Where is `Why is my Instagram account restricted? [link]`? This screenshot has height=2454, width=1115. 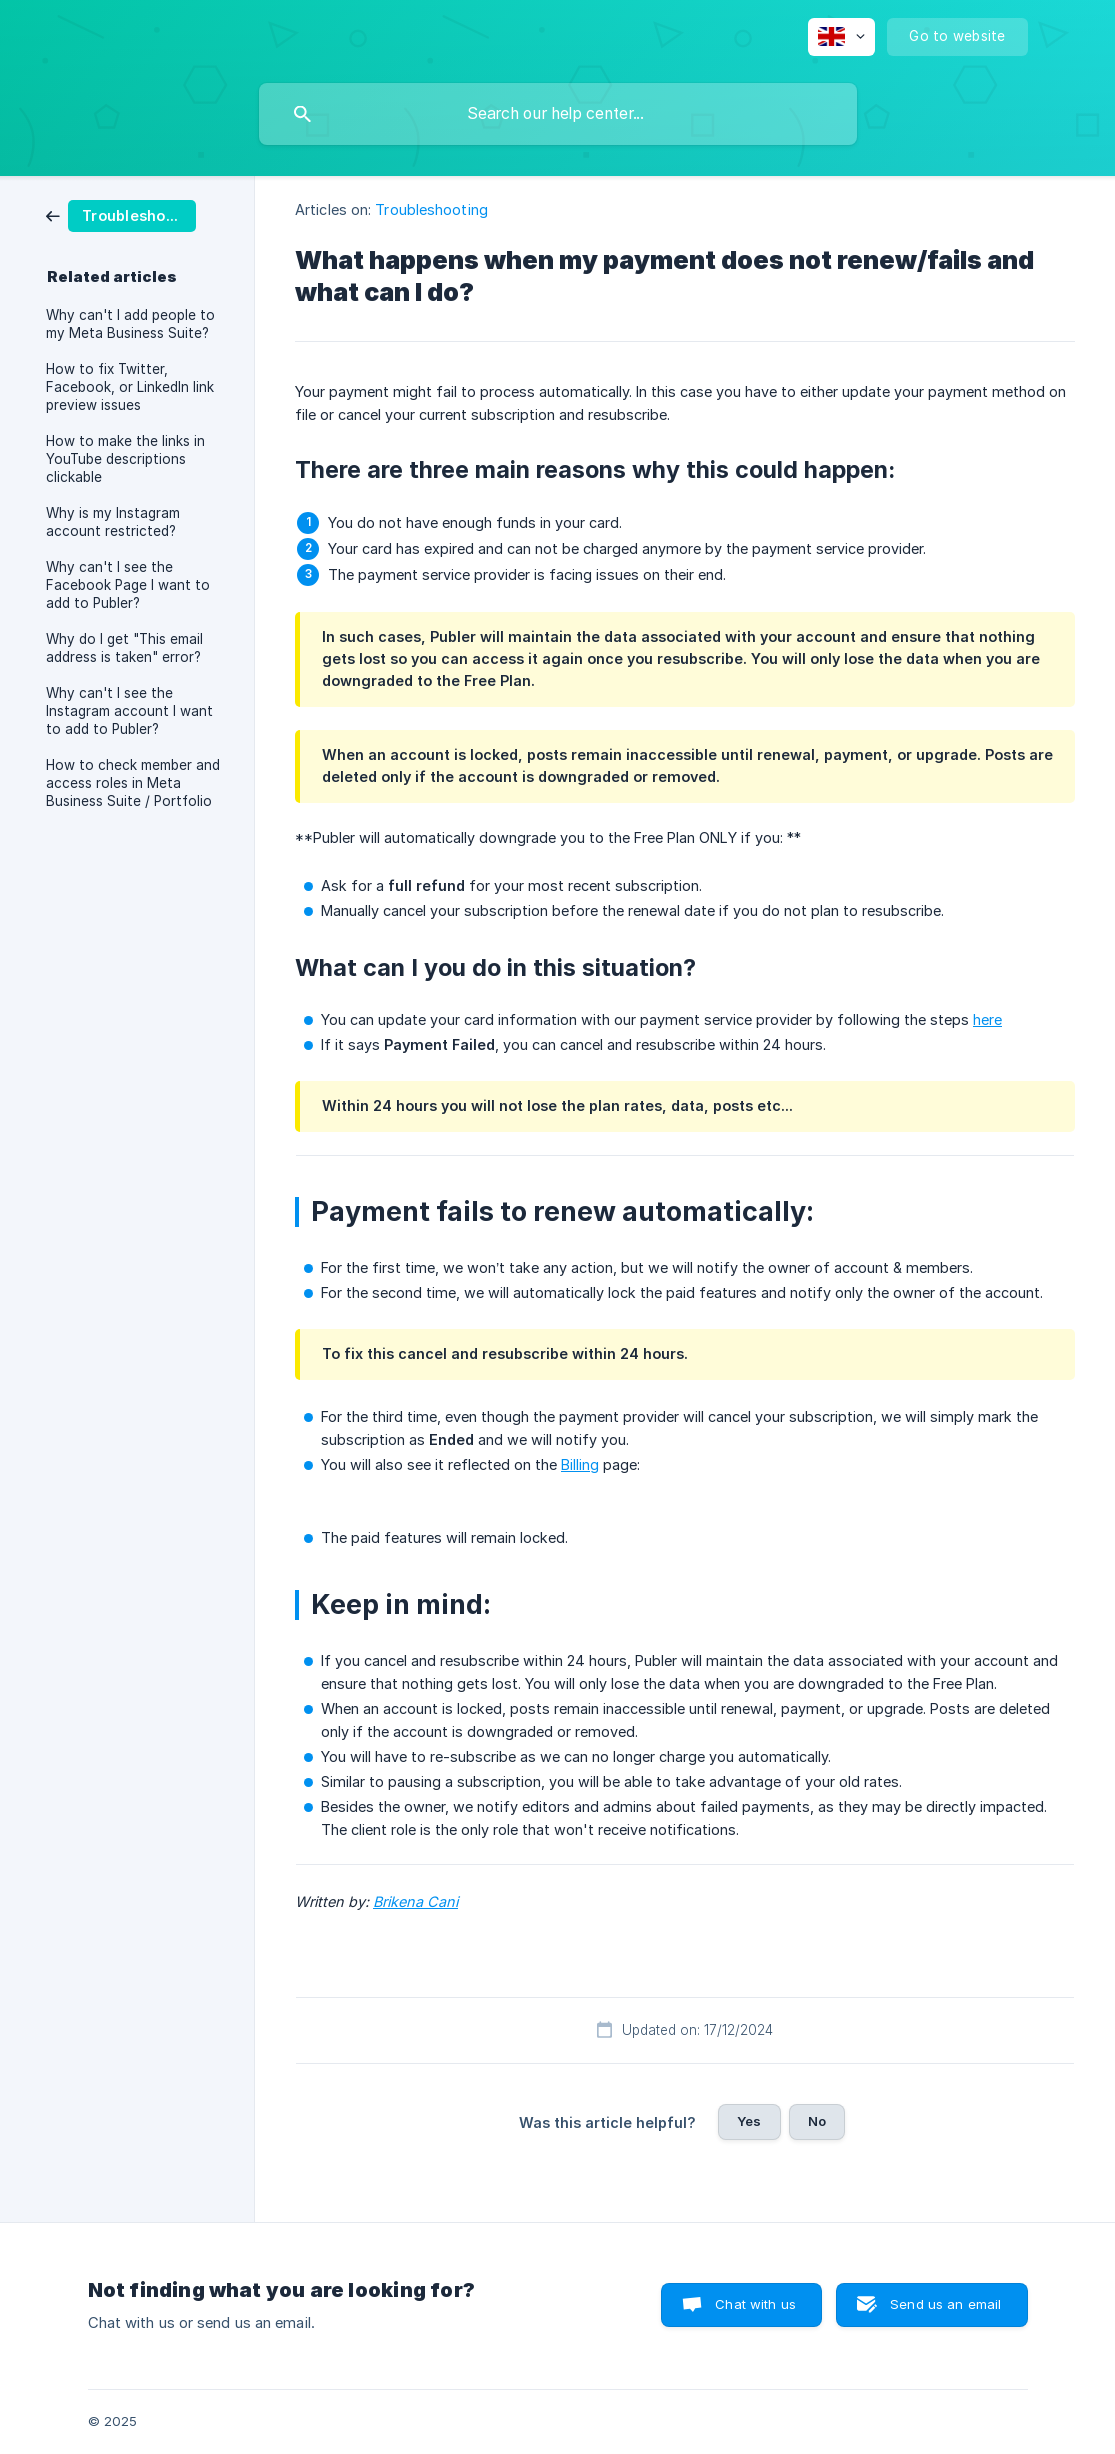 Why is my Instagram account restricted? [link] is located at coordinates (113, 522).